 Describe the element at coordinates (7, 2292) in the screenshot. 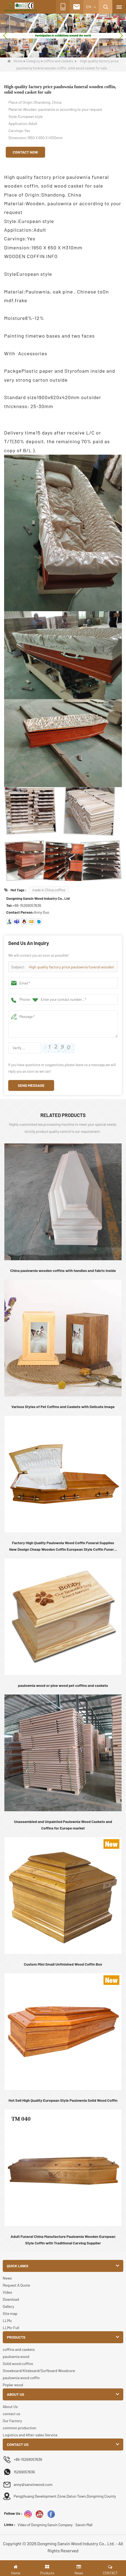

I see `Video` at that location.